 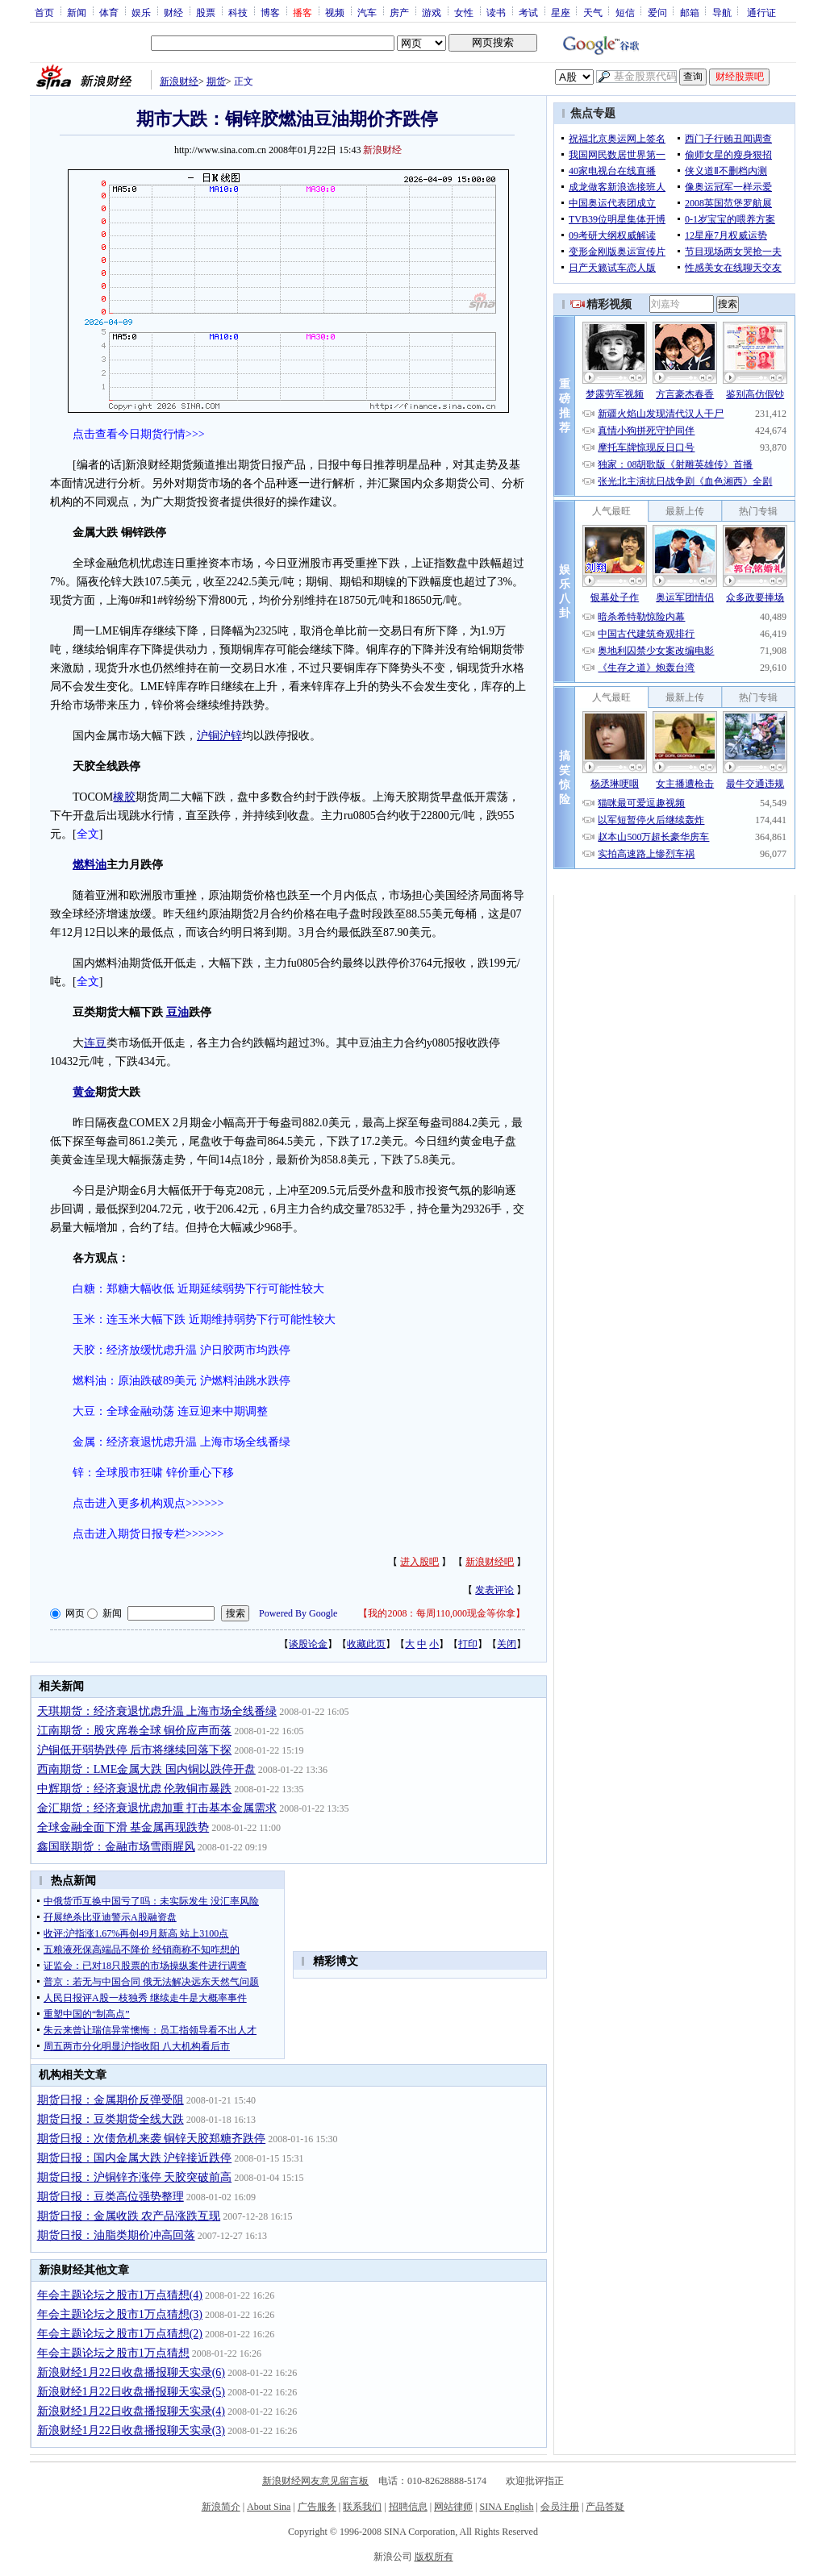 I want to click on 谈股论金, so click(x=308, y=1644).